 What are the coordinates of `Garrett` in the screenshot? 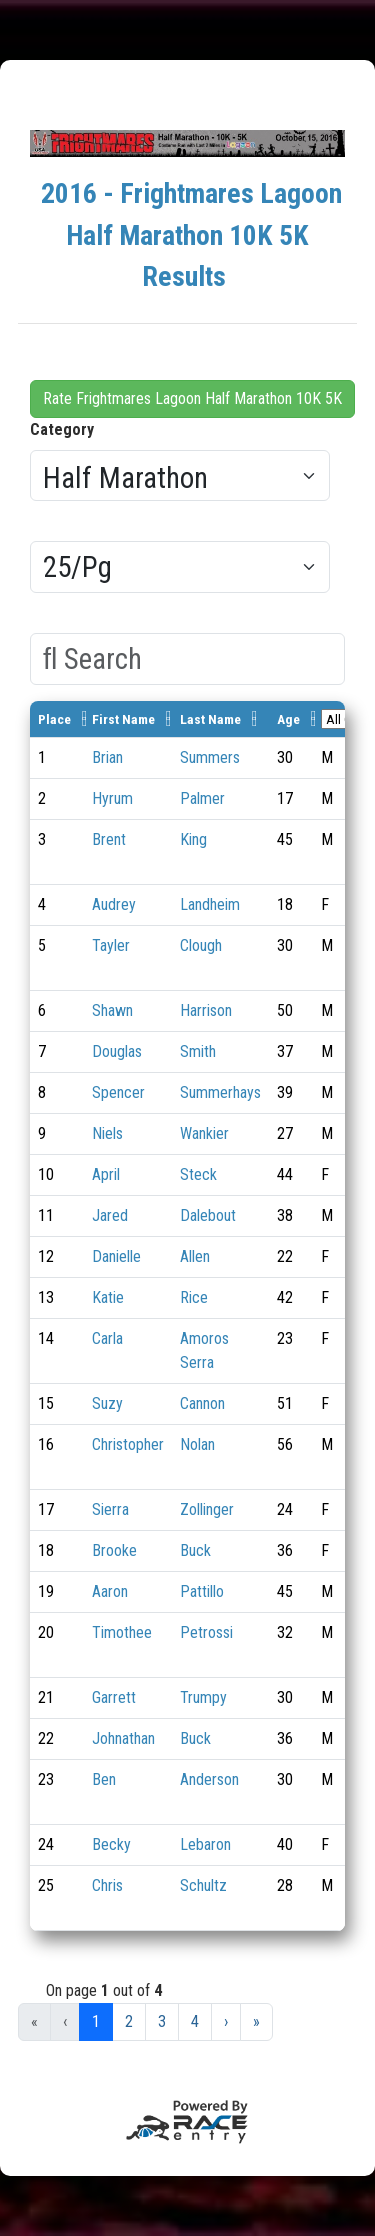 It's located at (114, 1697).